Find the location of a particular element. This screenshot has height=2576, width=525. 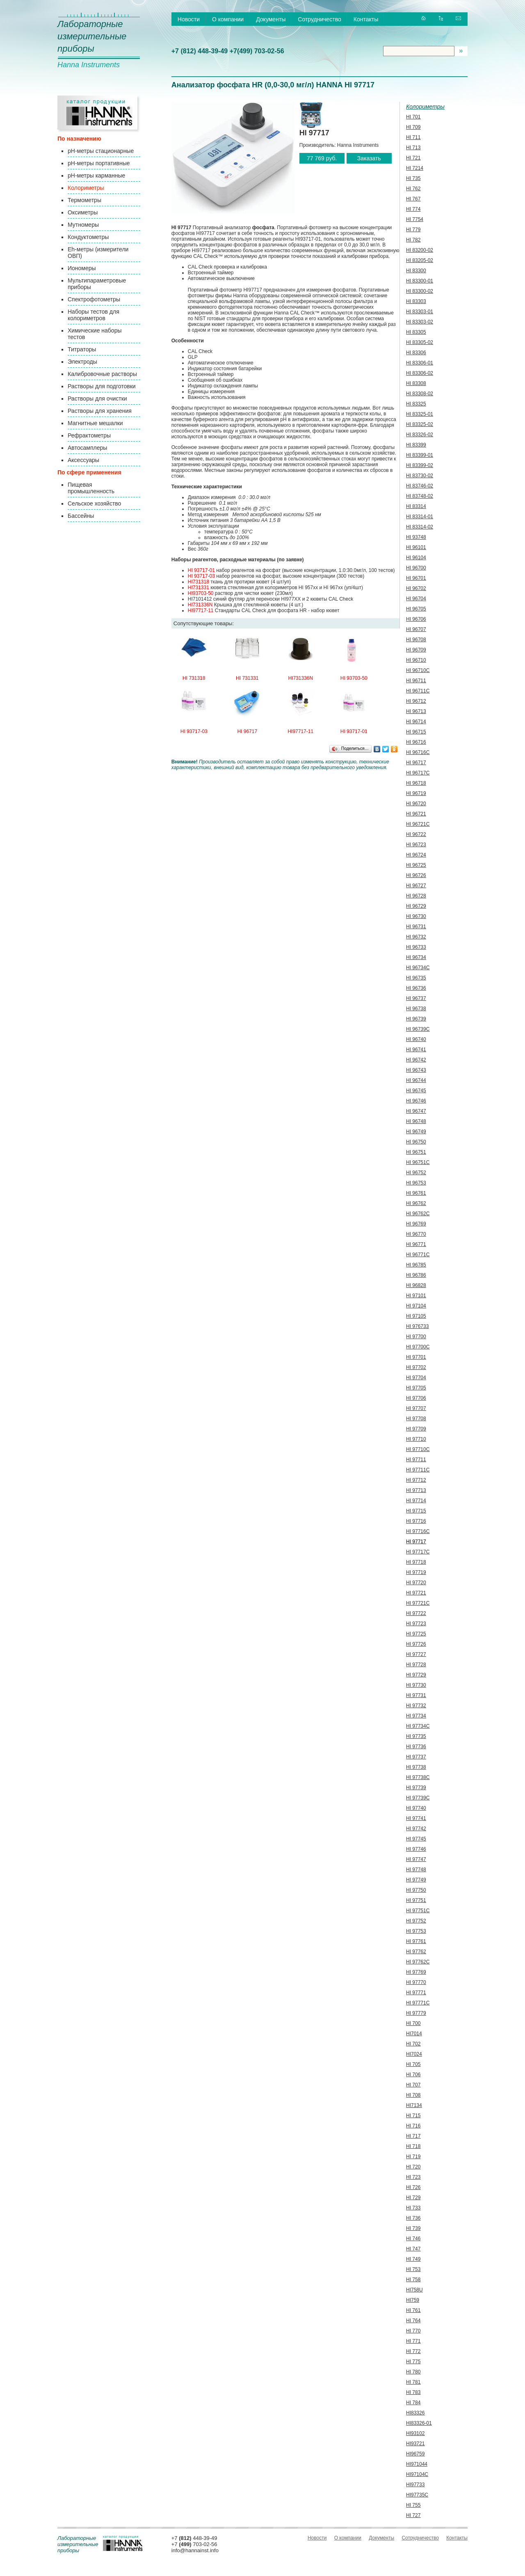

HI 976733 is located at coordinates (417, 1326).